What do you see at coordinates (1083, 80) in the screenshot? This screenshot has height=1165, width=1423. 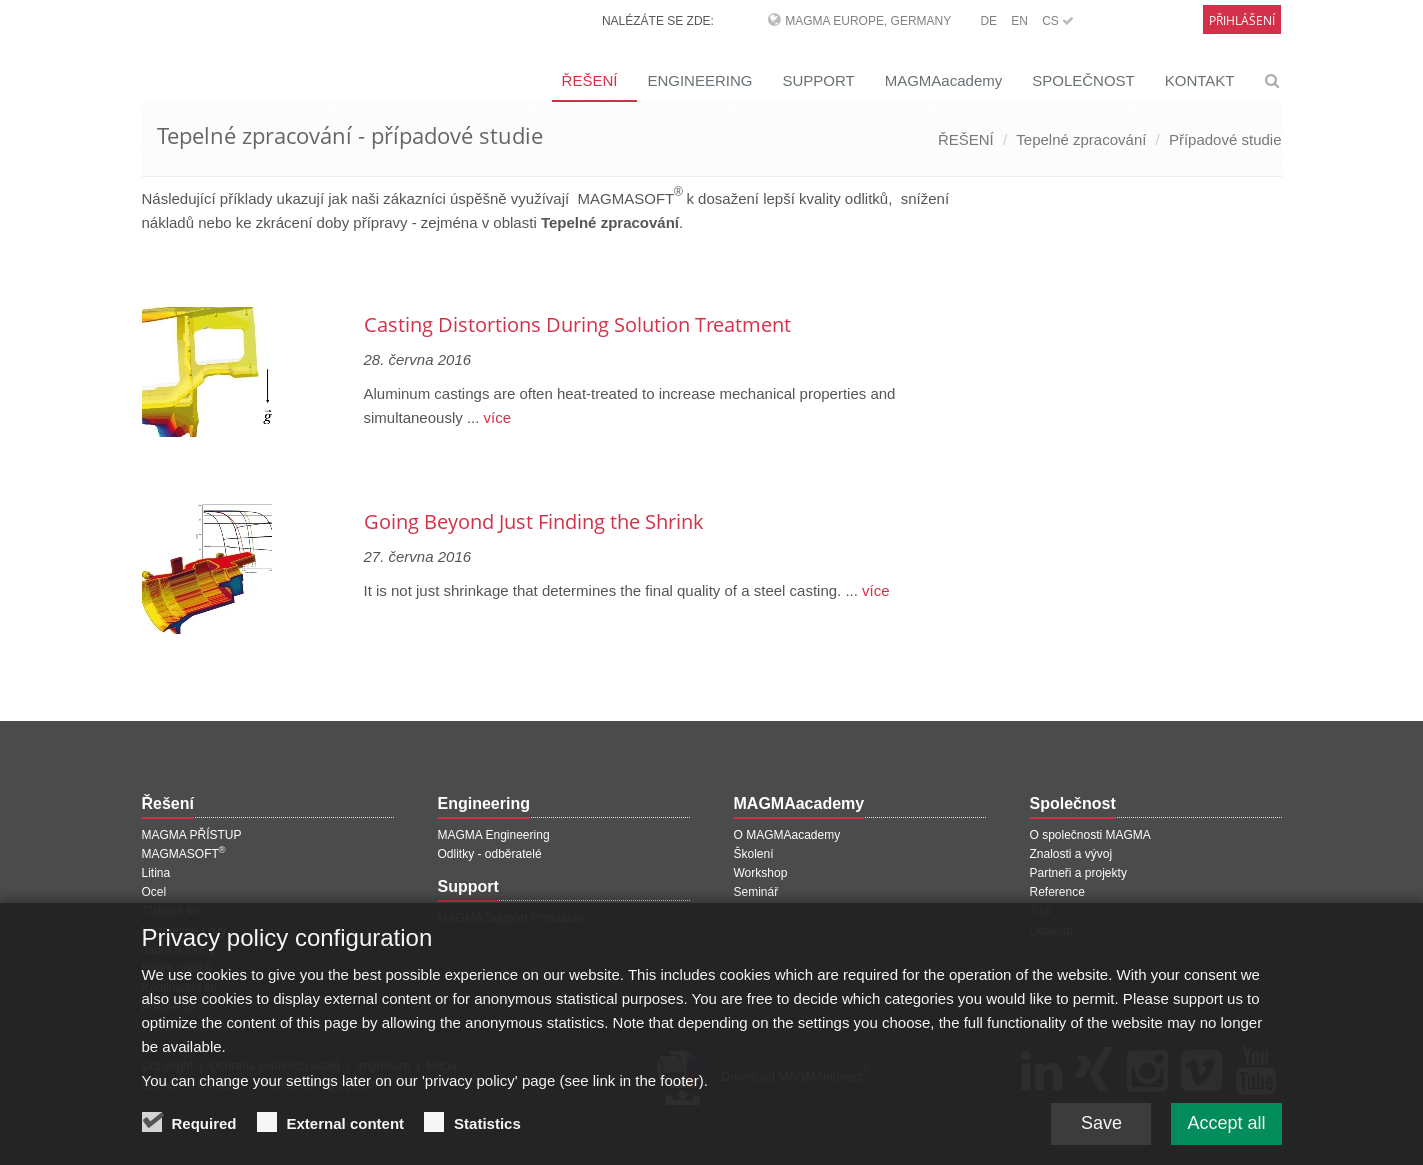 I see `SPOLEČNOST` at bounding box center [1083, 80].